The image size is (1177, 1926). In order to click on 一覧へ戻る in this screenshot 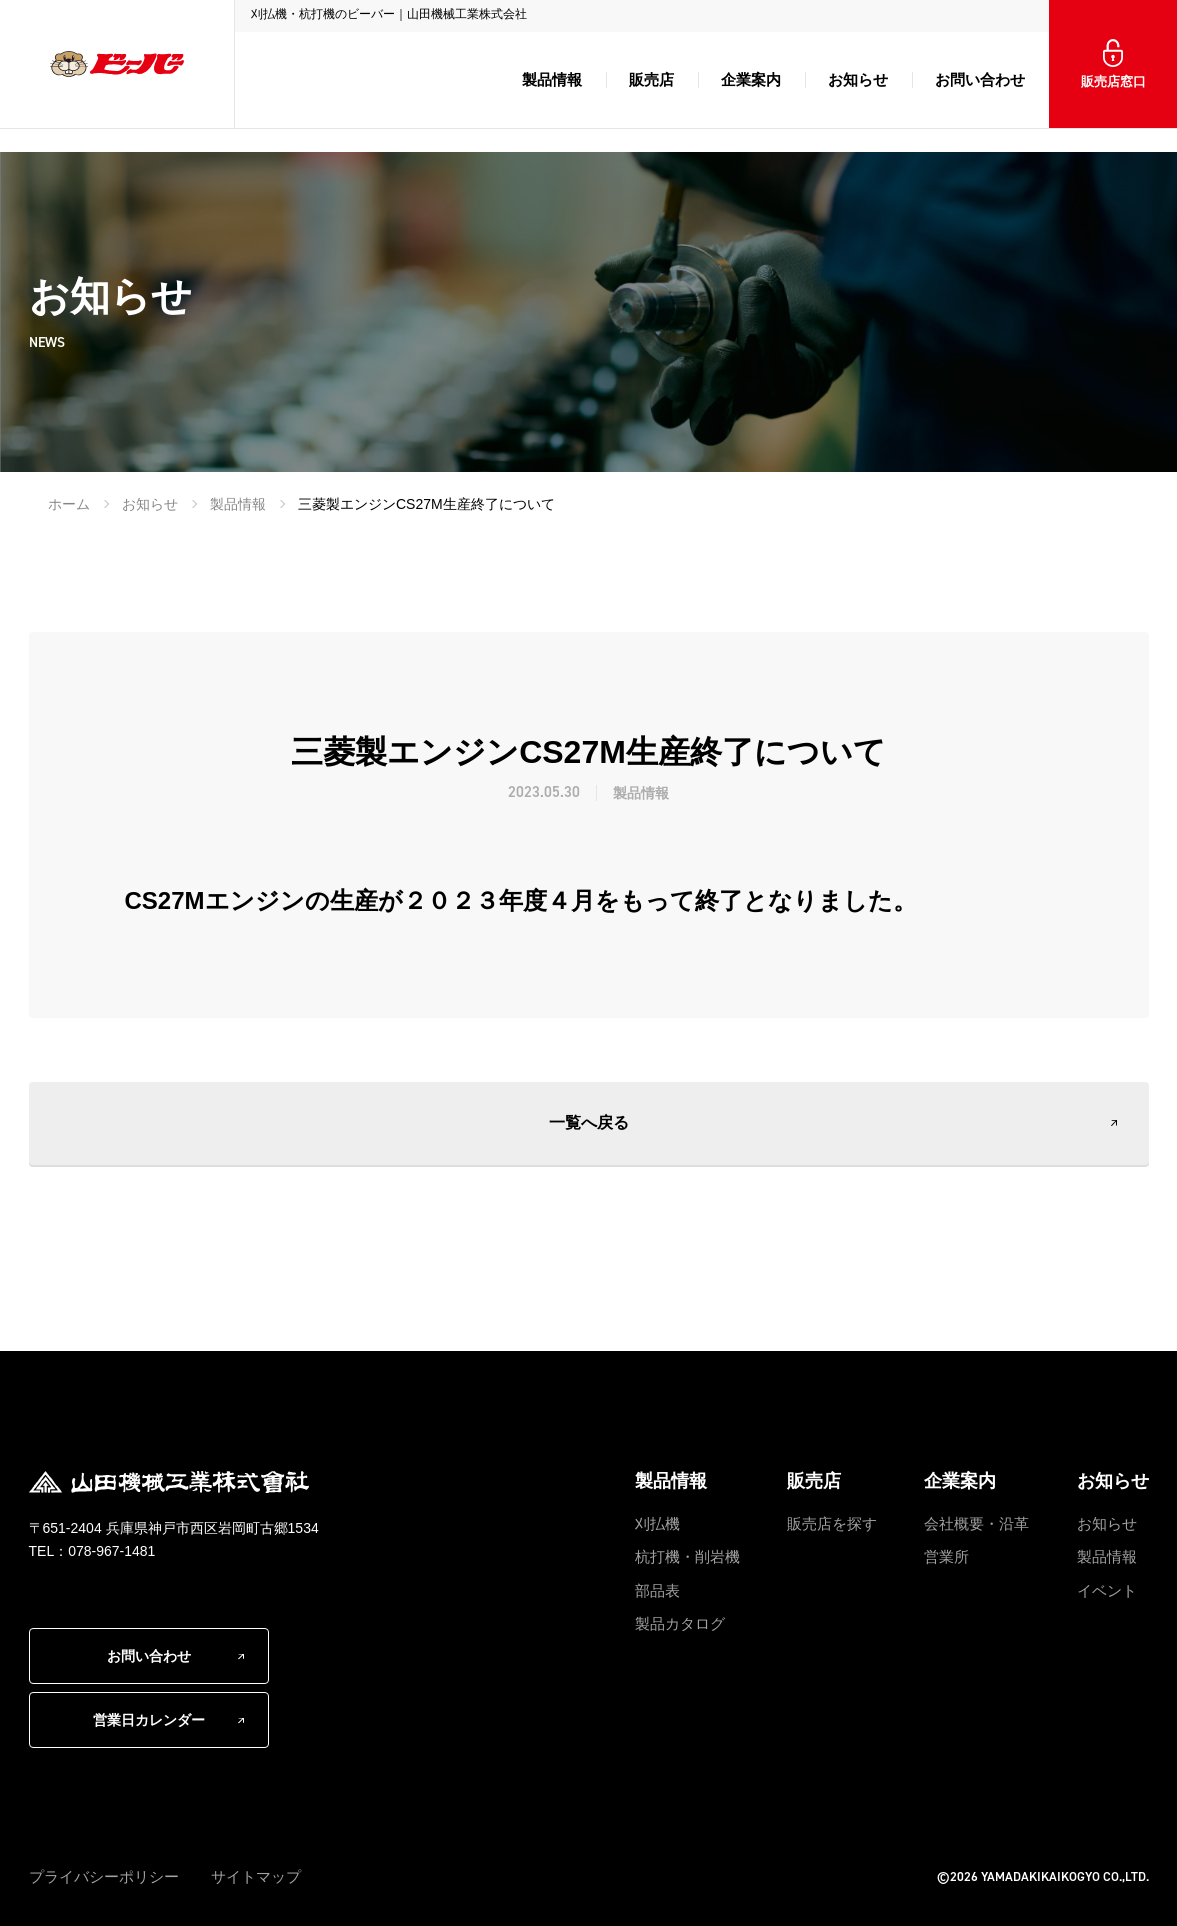, I will do `click(589, 1122)`.